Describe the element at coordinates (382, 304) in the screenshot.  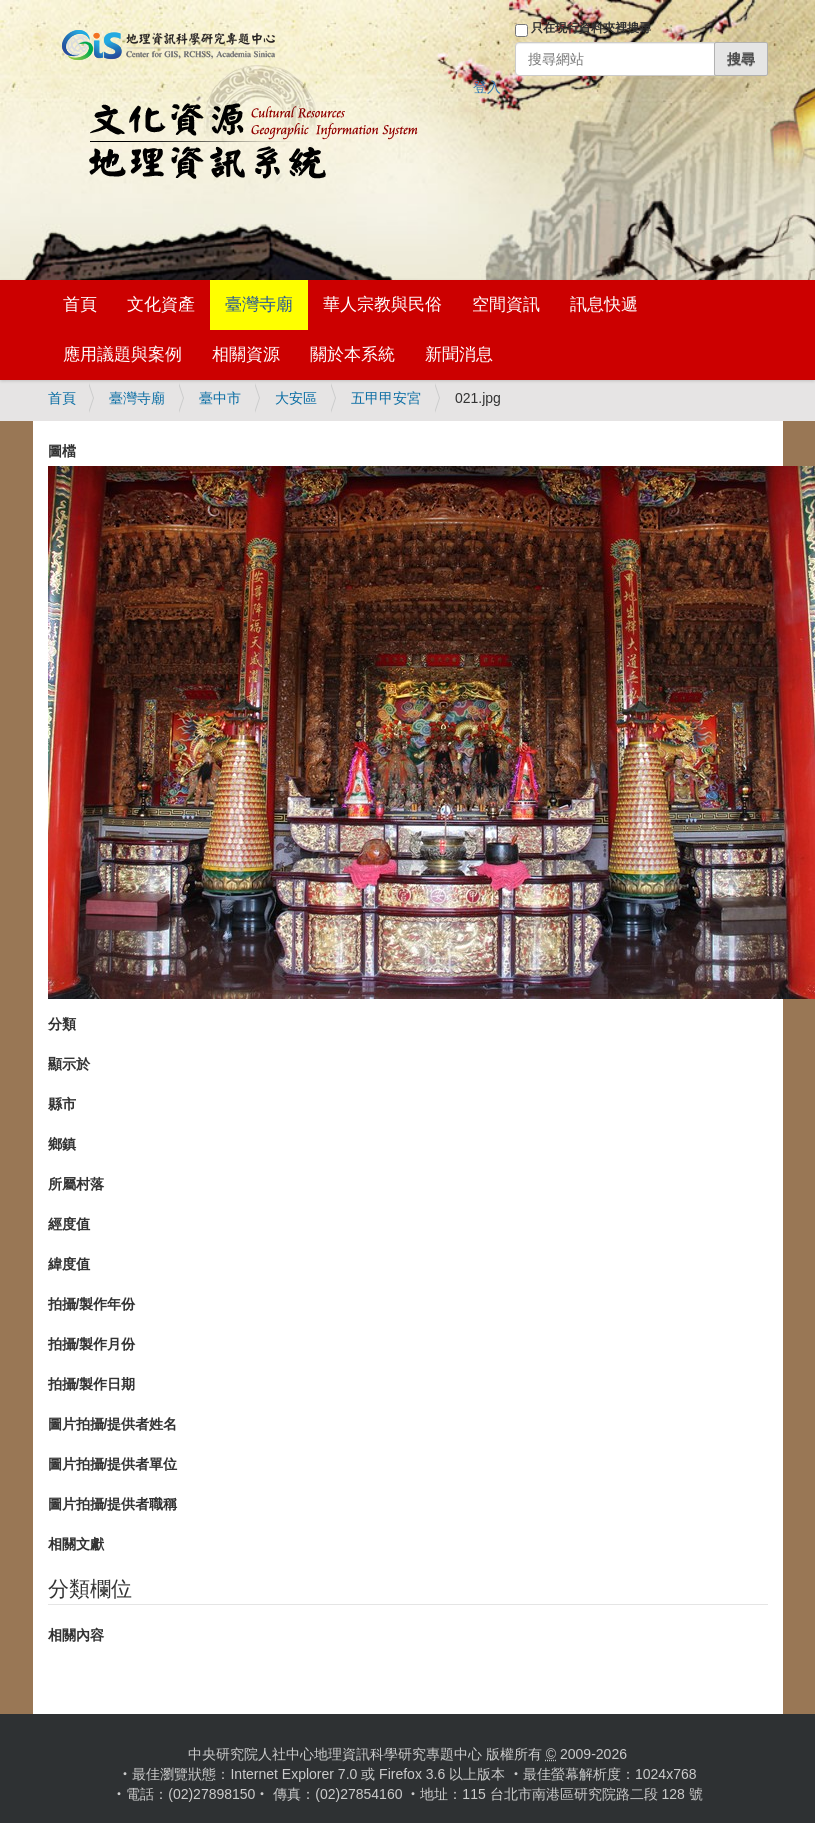
I see `華人宗教與民俗` at that location.